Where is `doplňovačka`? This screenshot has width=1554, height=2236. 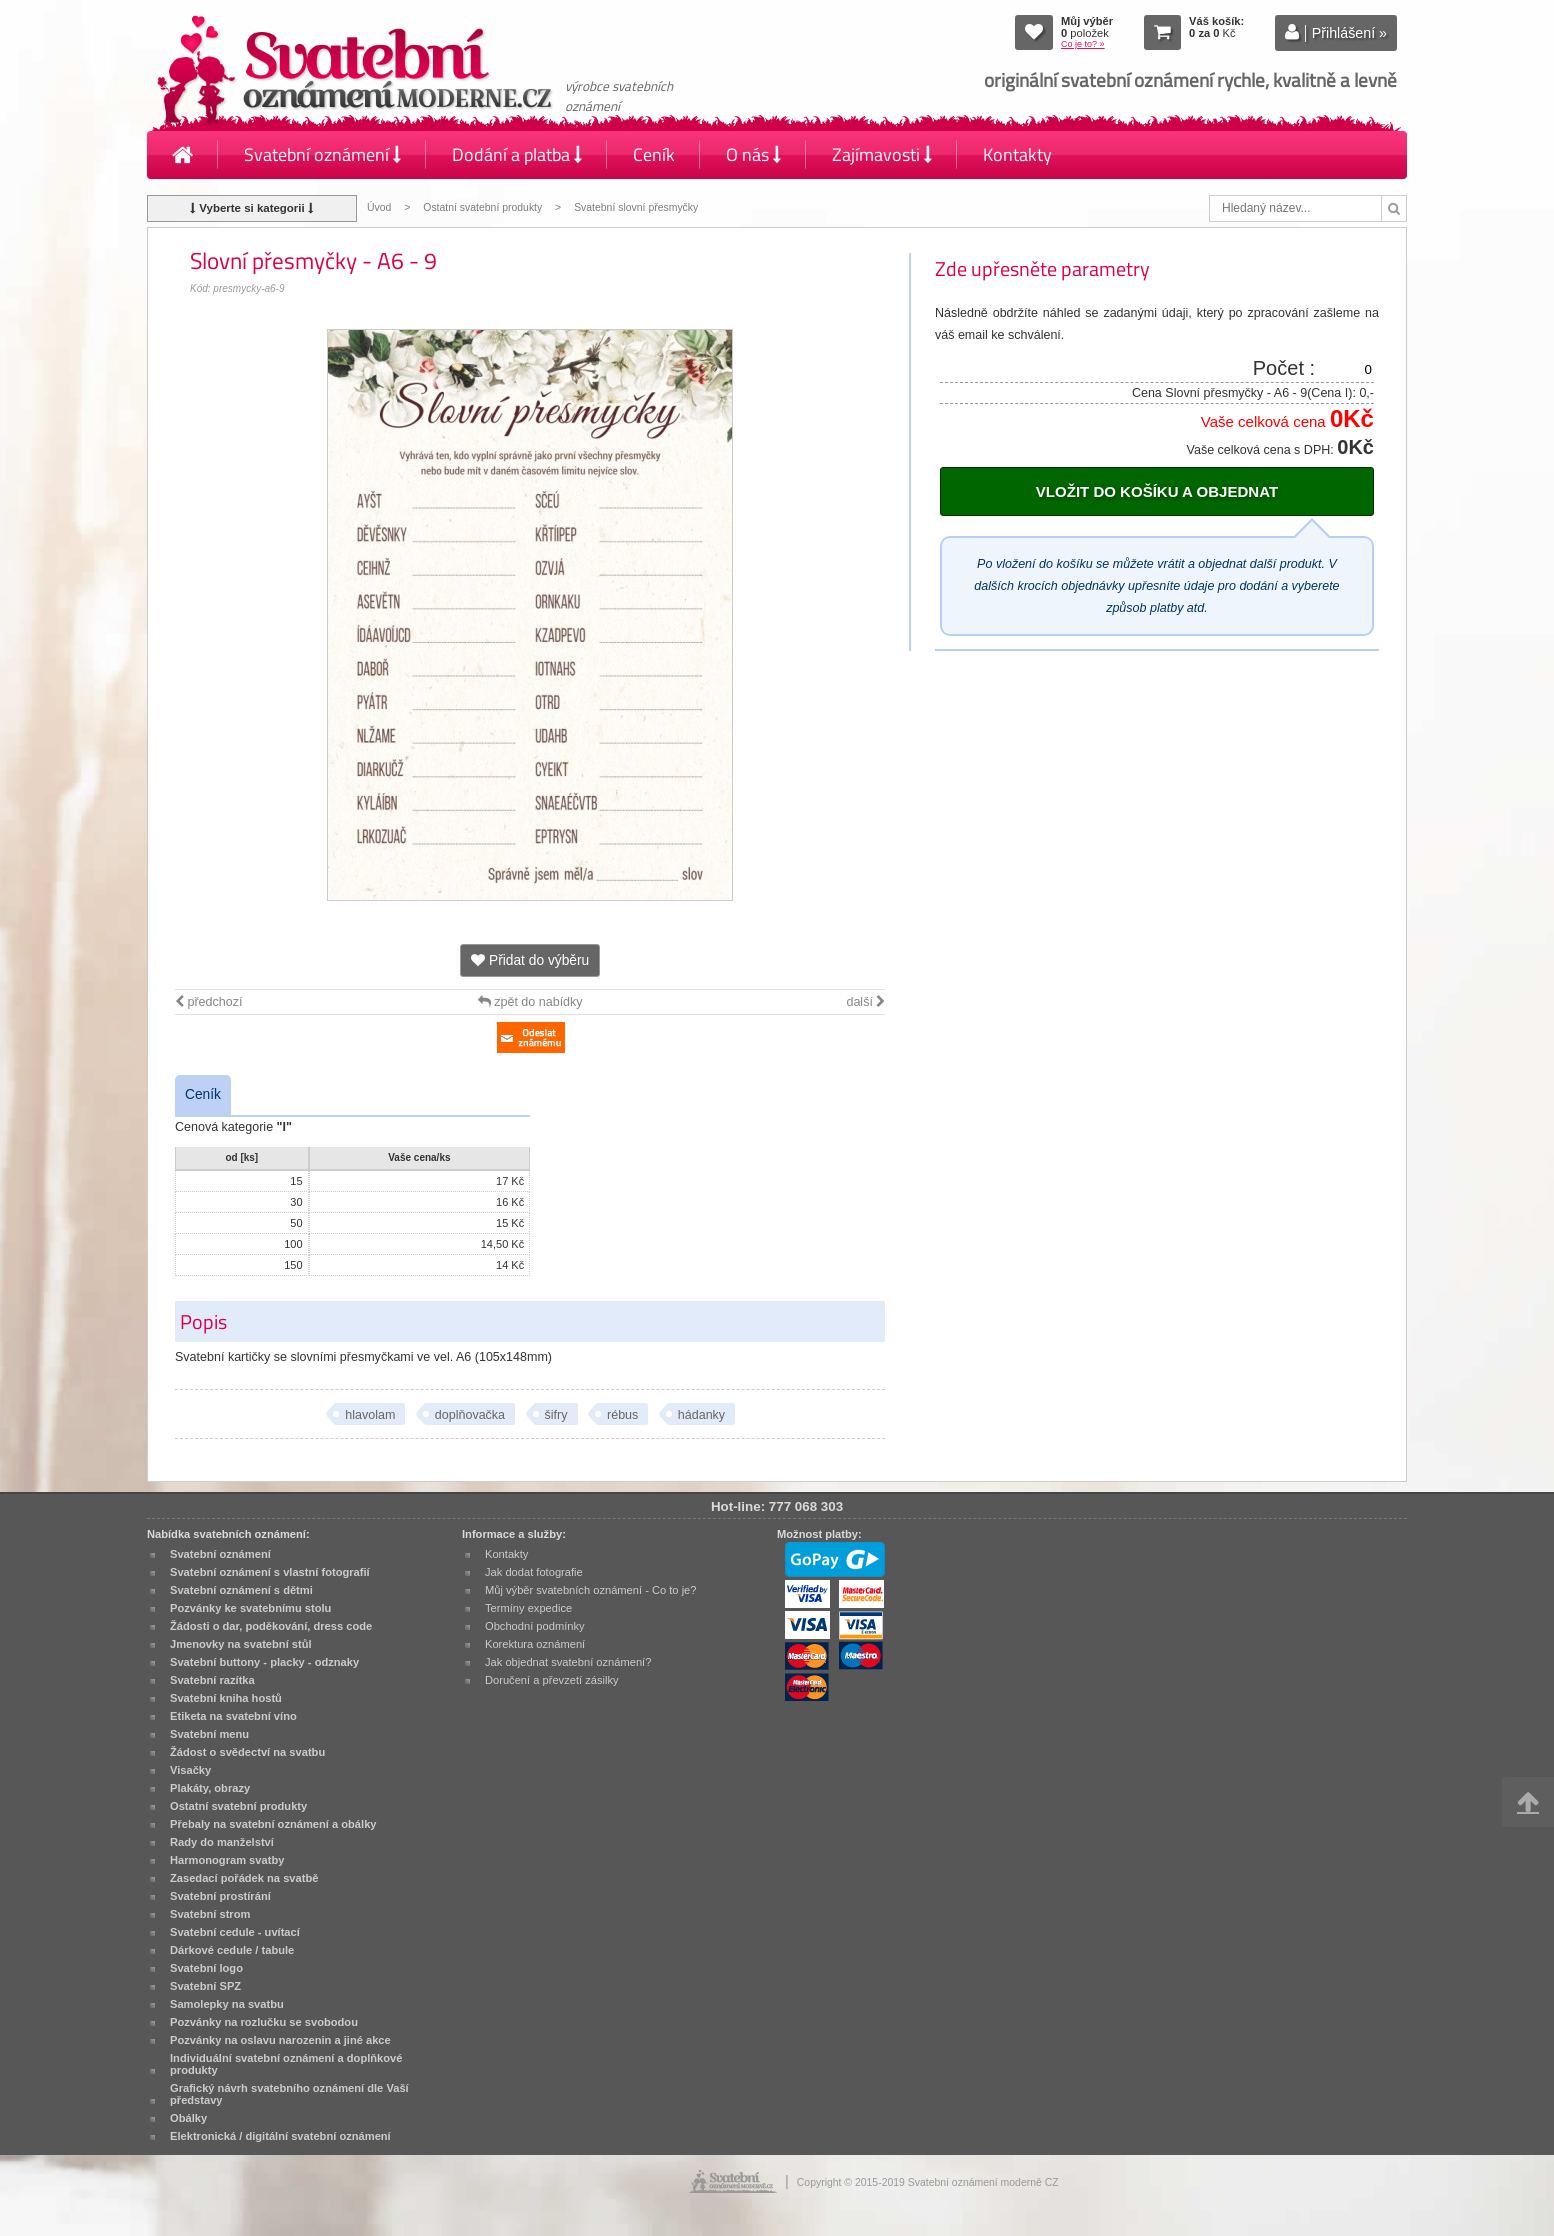 doplňovačka is located at coordinates (470, 1415).